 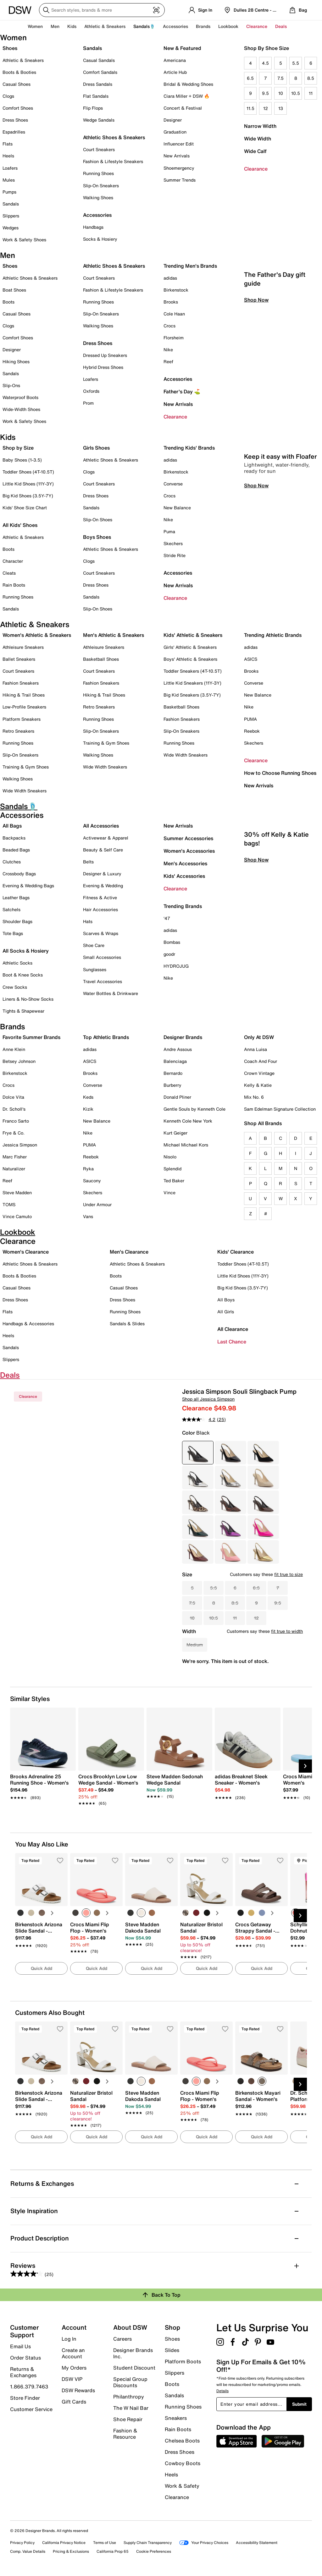 I want to click on Americana, so click(x=175, y=60).